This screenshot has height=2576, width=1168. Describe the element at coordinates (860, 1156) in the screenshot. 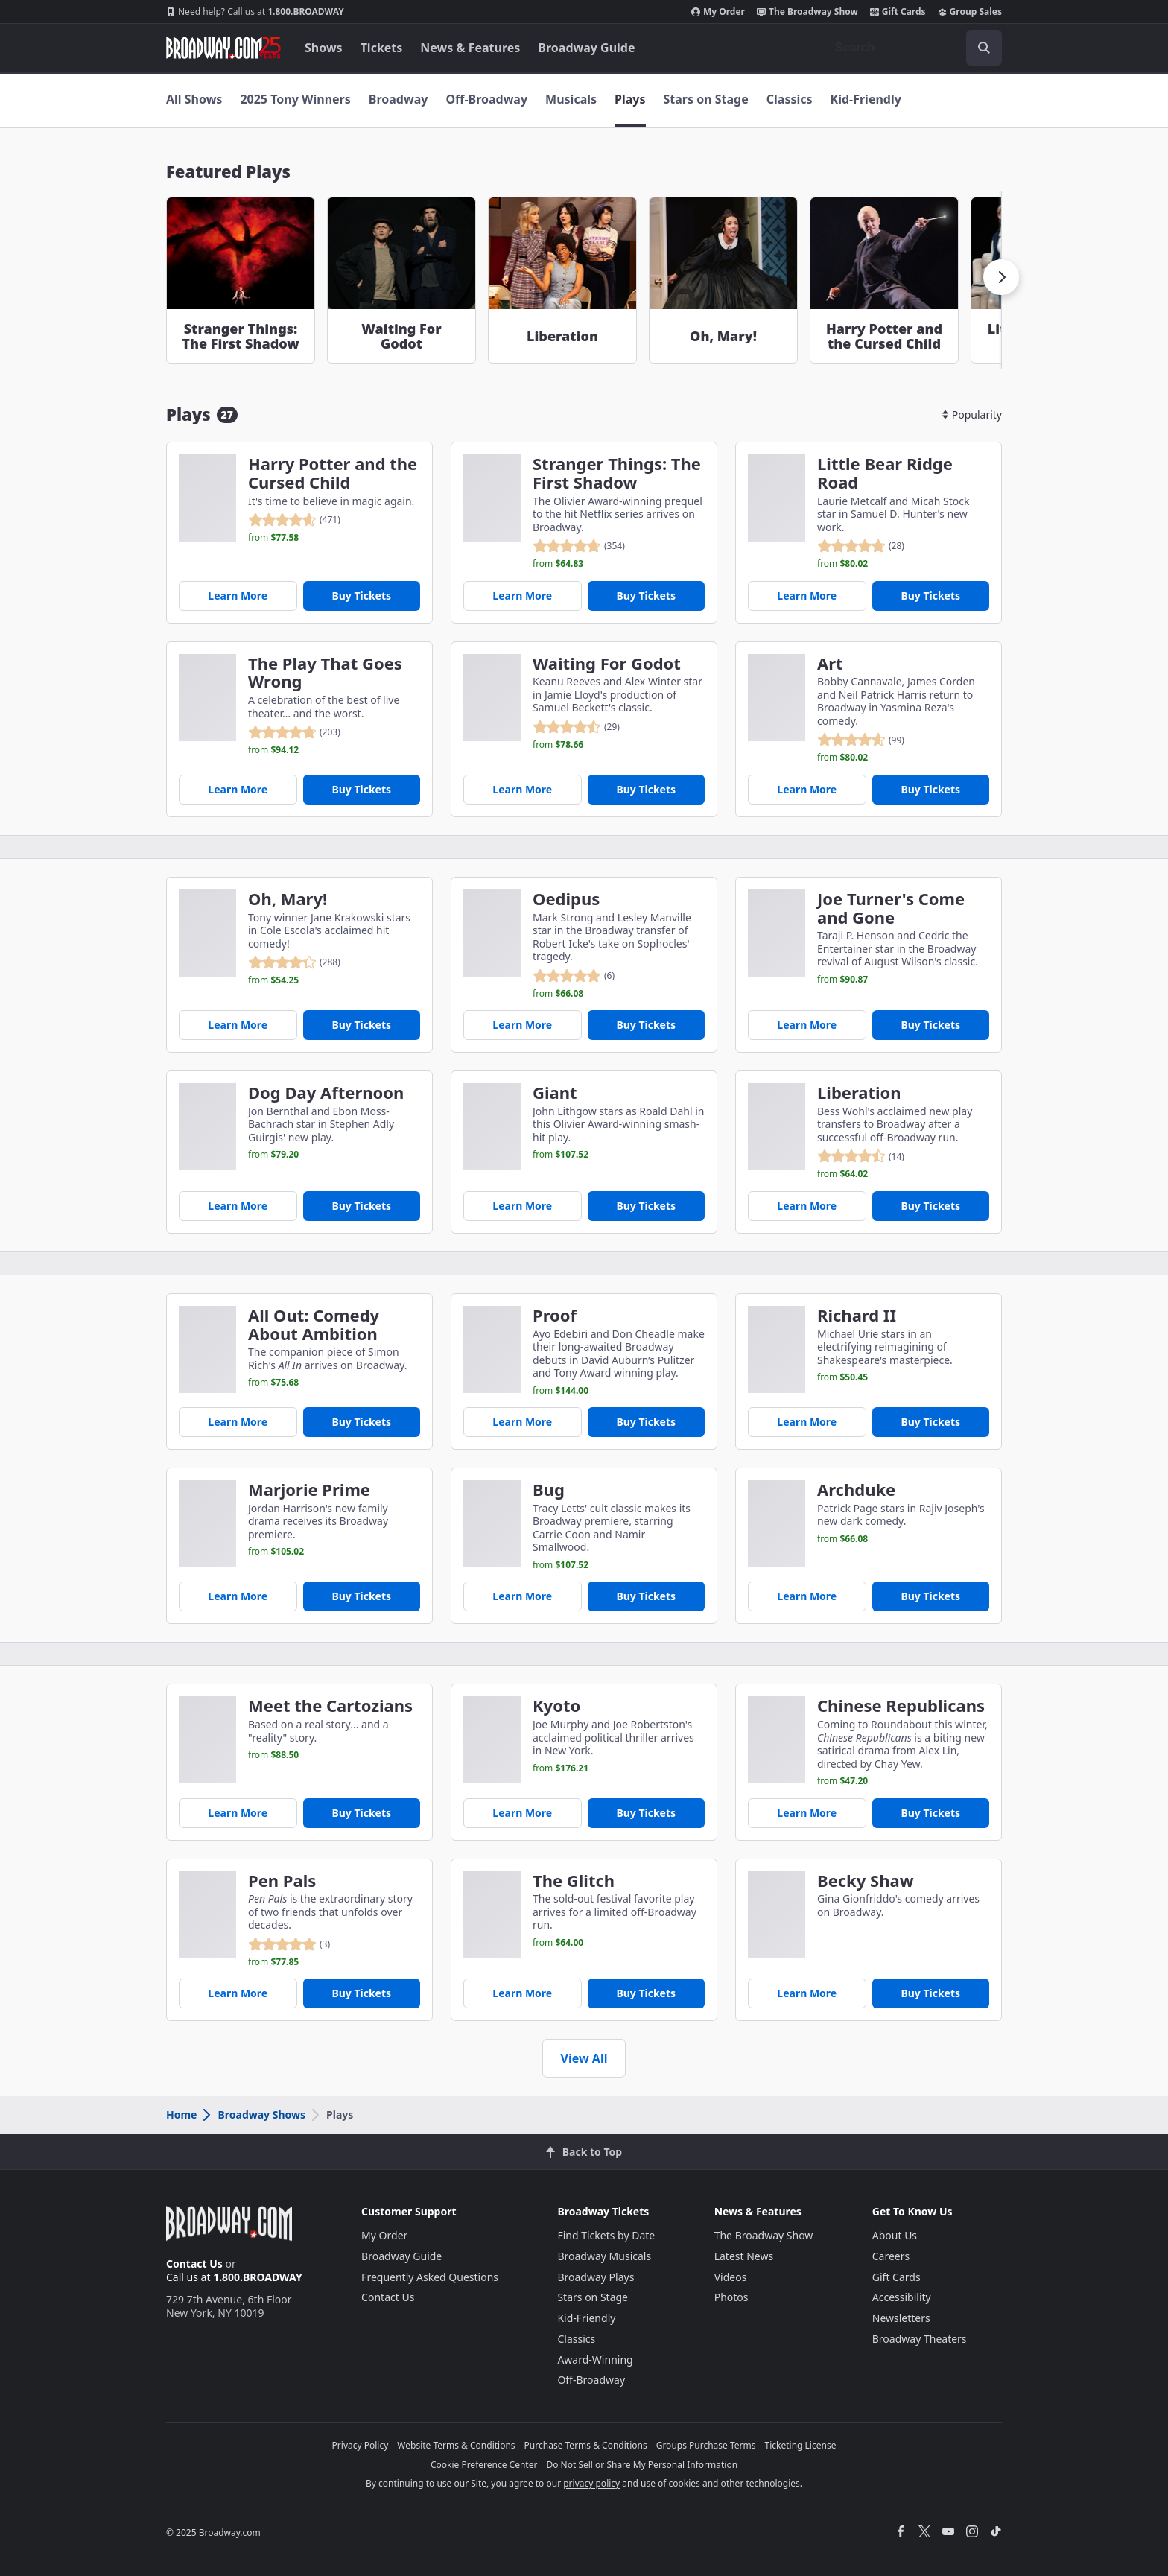

I see `[reviewed 4.5 out of 5 stars - based on 14 reviews - click to go to show detail page customer reviews section]` at that location.